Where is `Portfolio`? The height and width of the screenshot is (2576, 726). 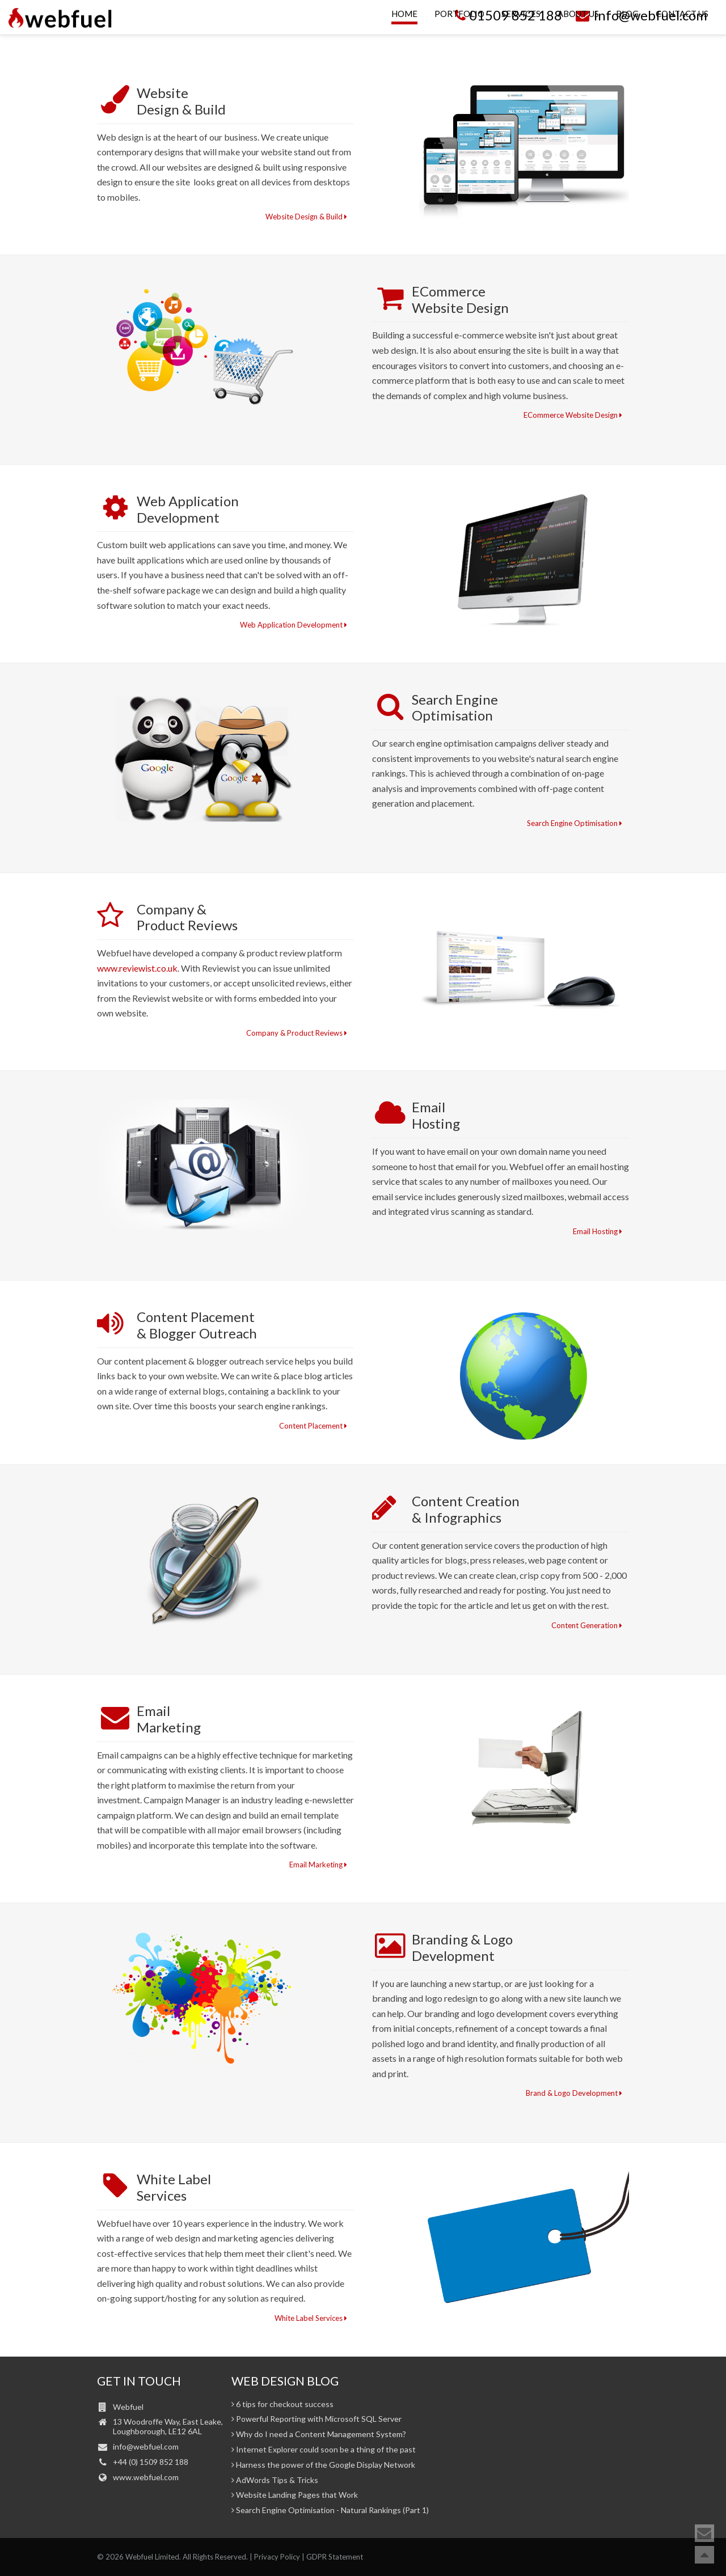 Portfolio is located at coordinates (459, 38).